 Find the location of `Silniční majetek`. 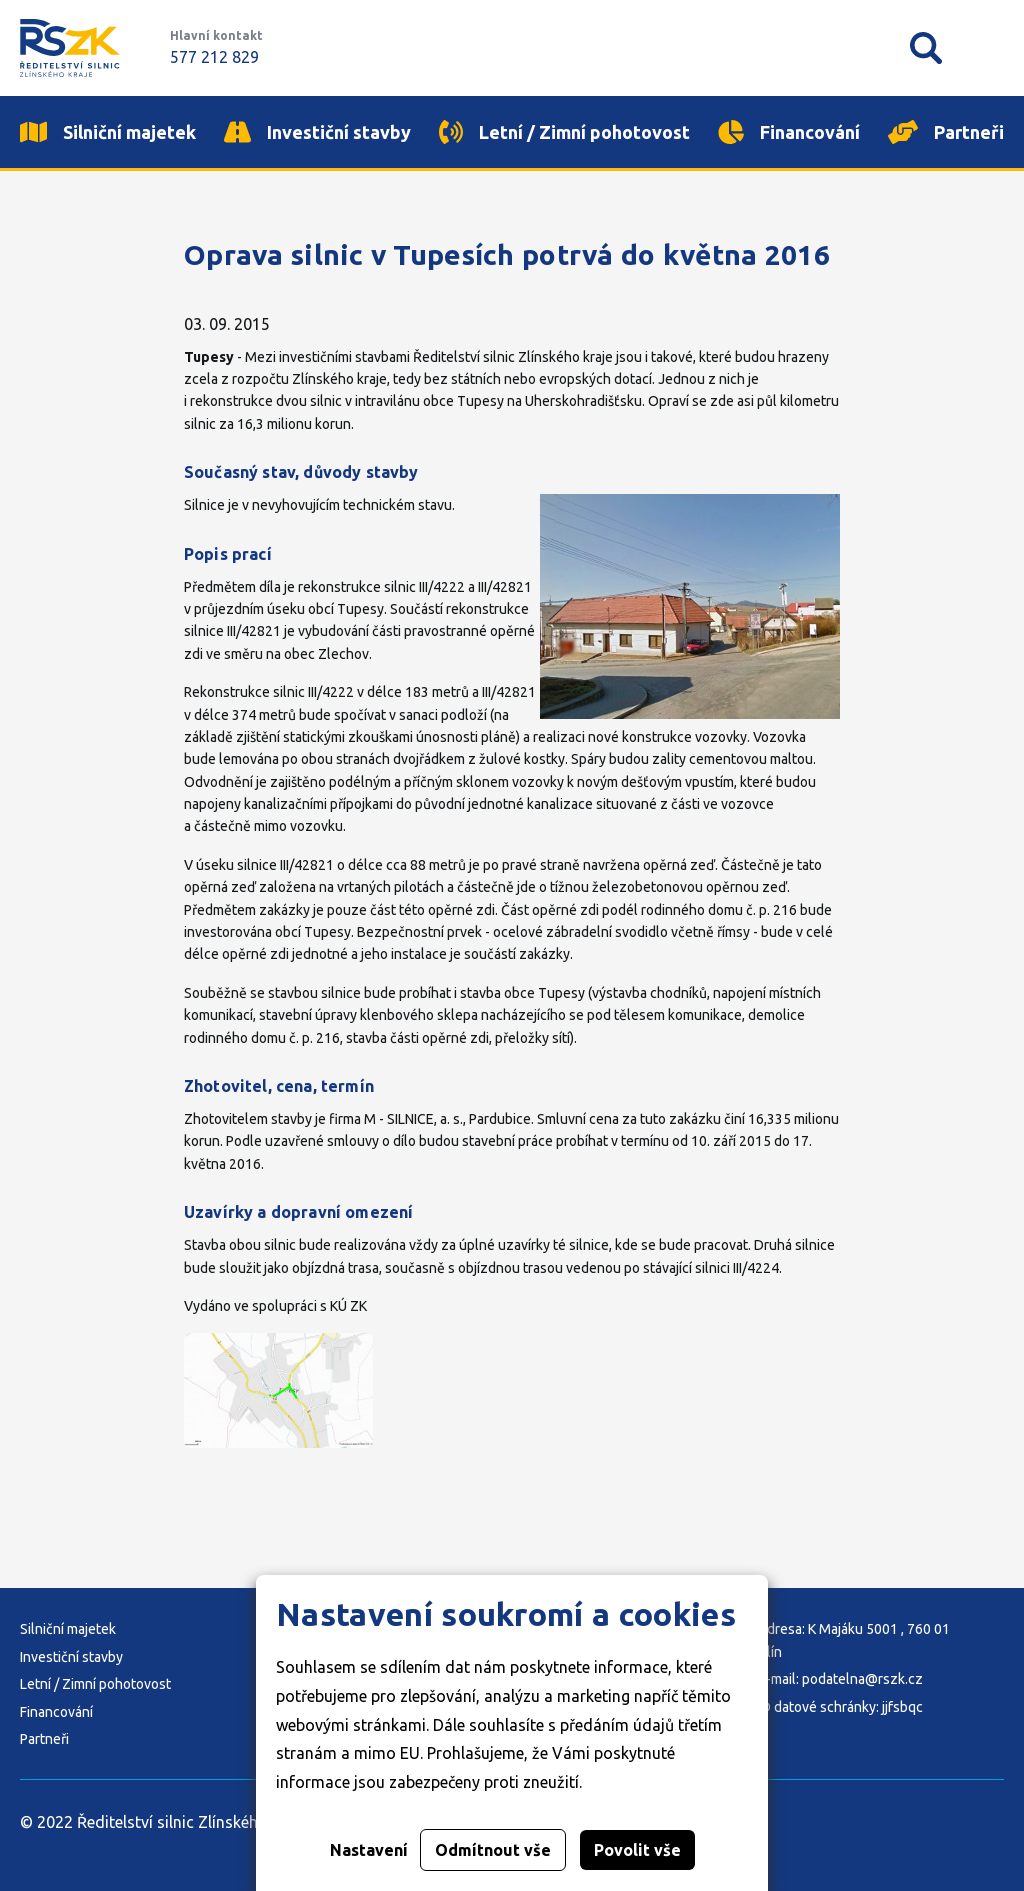

Silniční majetek is located at coordinates (68, 1629).